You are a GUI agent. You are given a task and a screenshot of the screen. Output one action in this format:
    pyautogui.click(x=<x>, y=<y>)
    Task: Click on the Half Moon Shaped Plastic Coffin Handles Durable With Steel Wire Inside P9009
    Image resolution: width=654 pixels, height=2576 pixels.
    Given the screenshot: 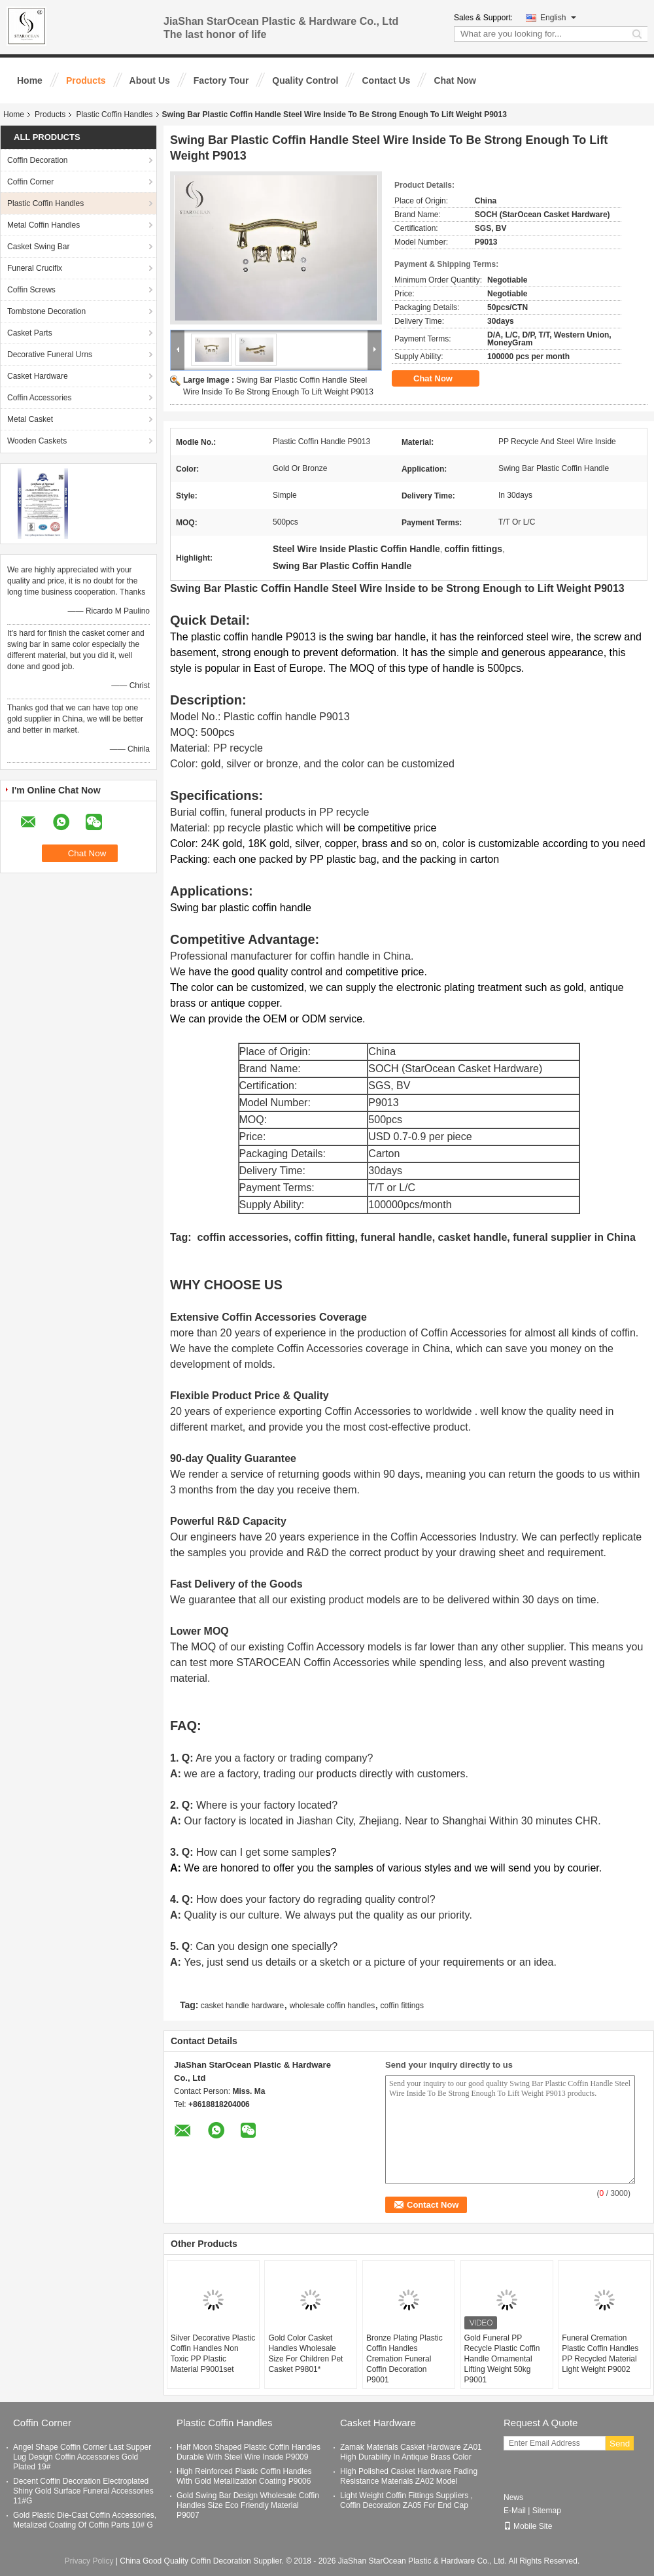 What is the action you would take?
    pyautogui.click(x=248, y=2452)
    